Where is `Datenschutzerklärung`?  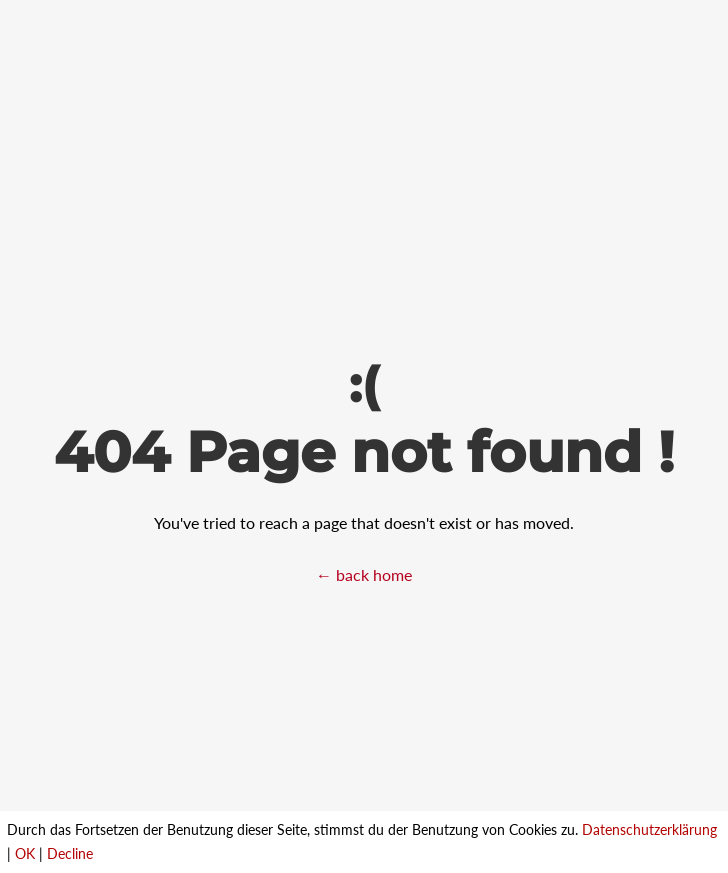 Datenschutzerklärung is located at coordinates (649, 829).